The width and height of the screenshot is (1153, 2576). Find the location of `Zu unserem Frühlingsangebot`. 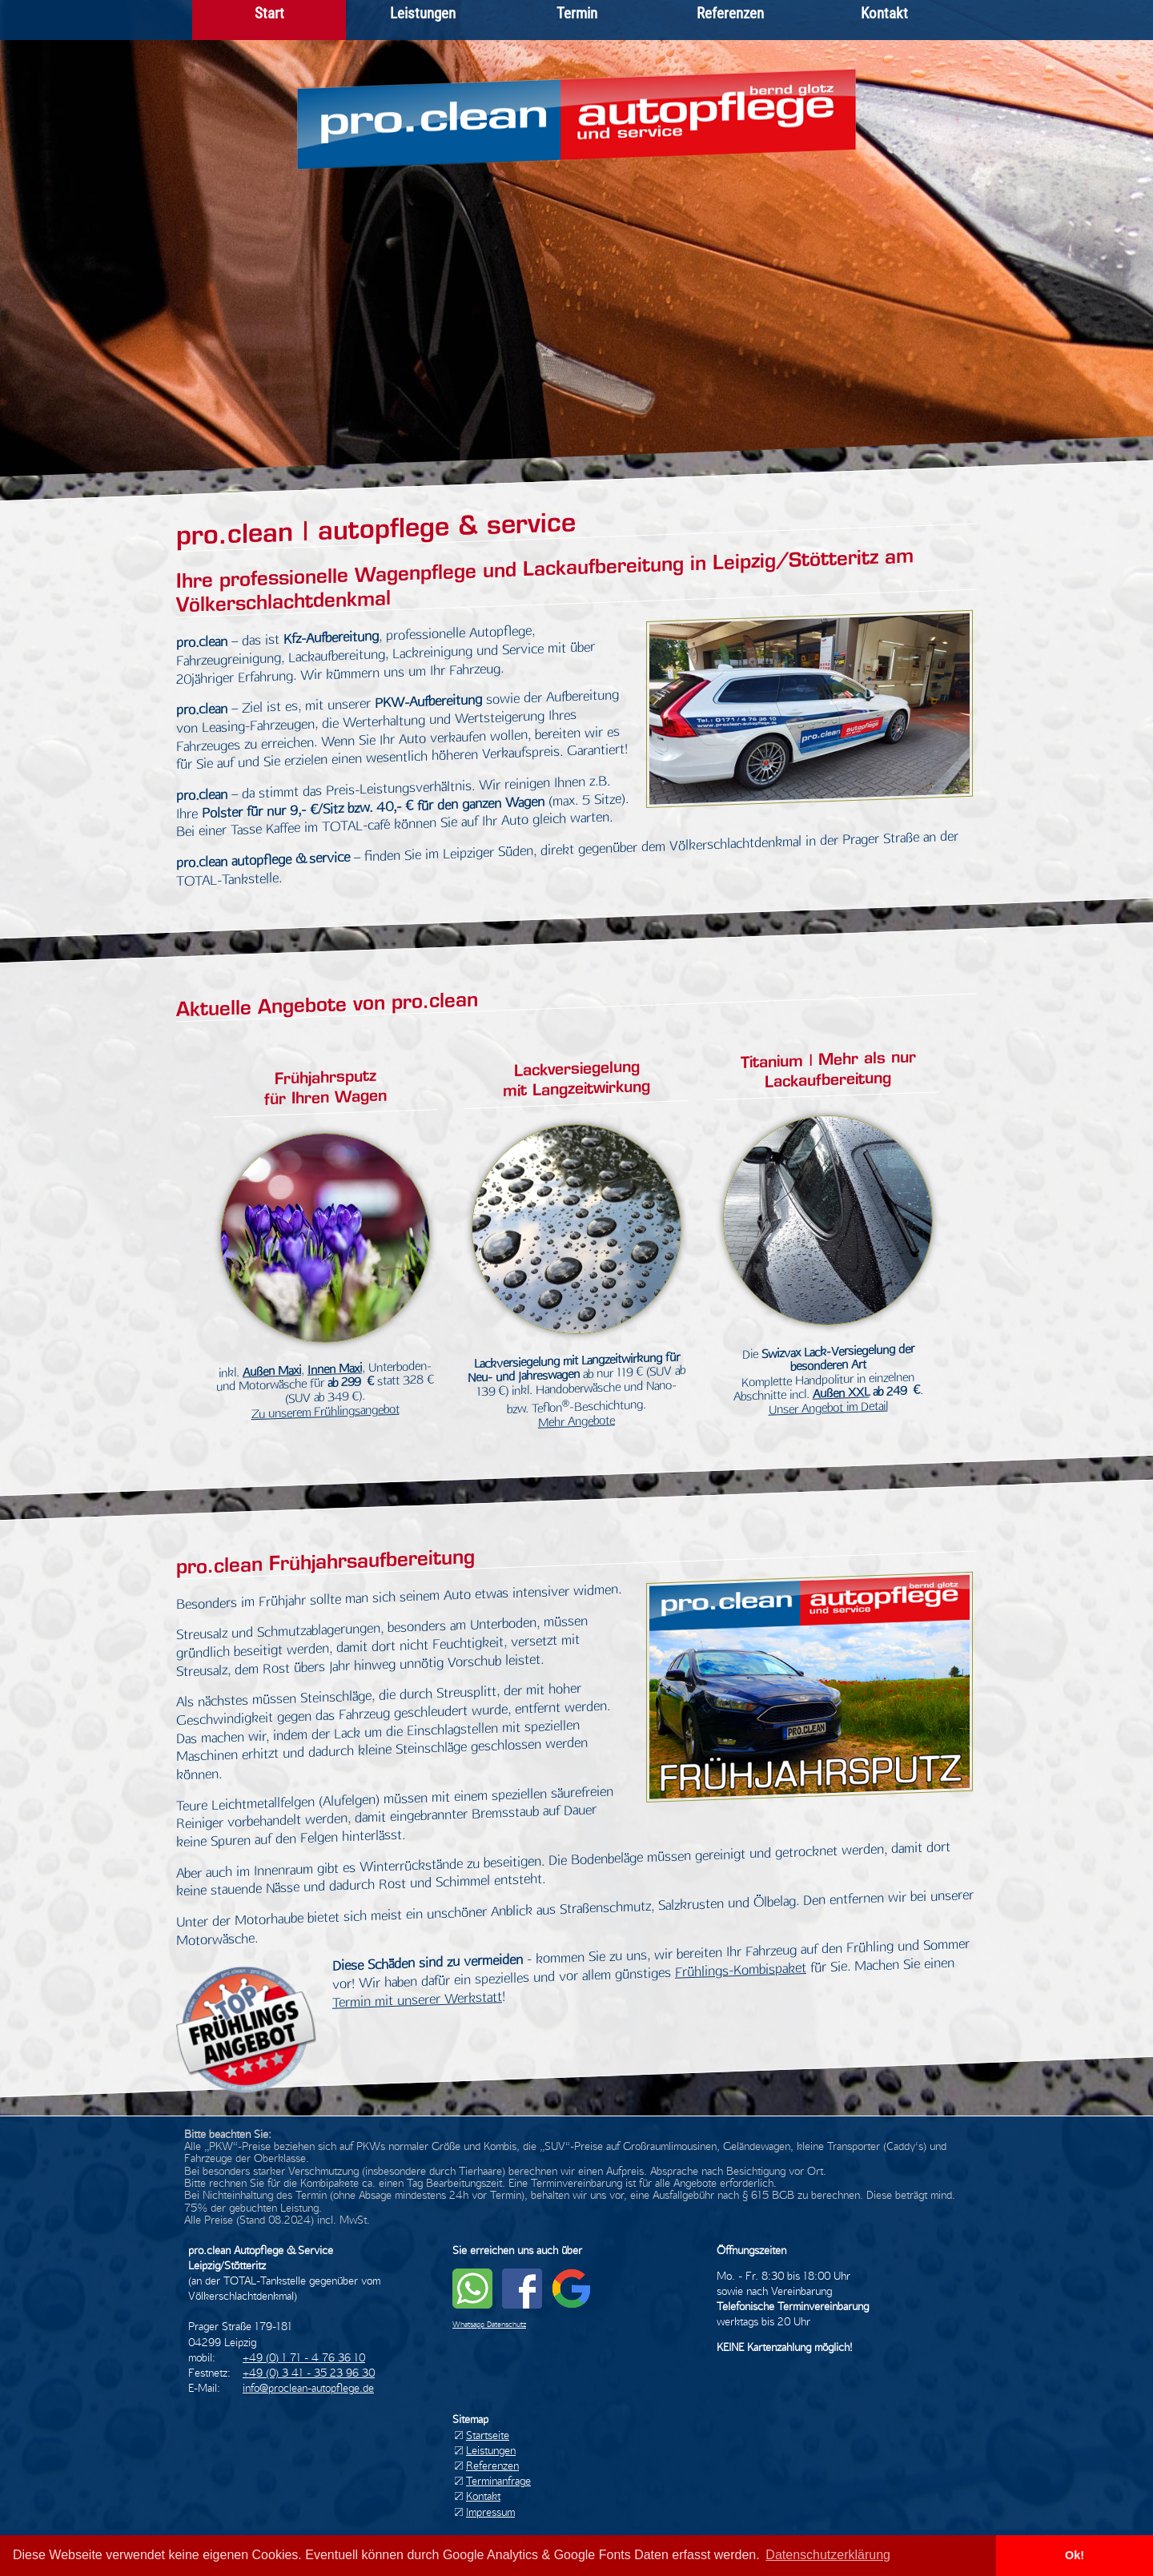

Zu unserem Frühlingsangebot is located at coordinates (325, 1411).